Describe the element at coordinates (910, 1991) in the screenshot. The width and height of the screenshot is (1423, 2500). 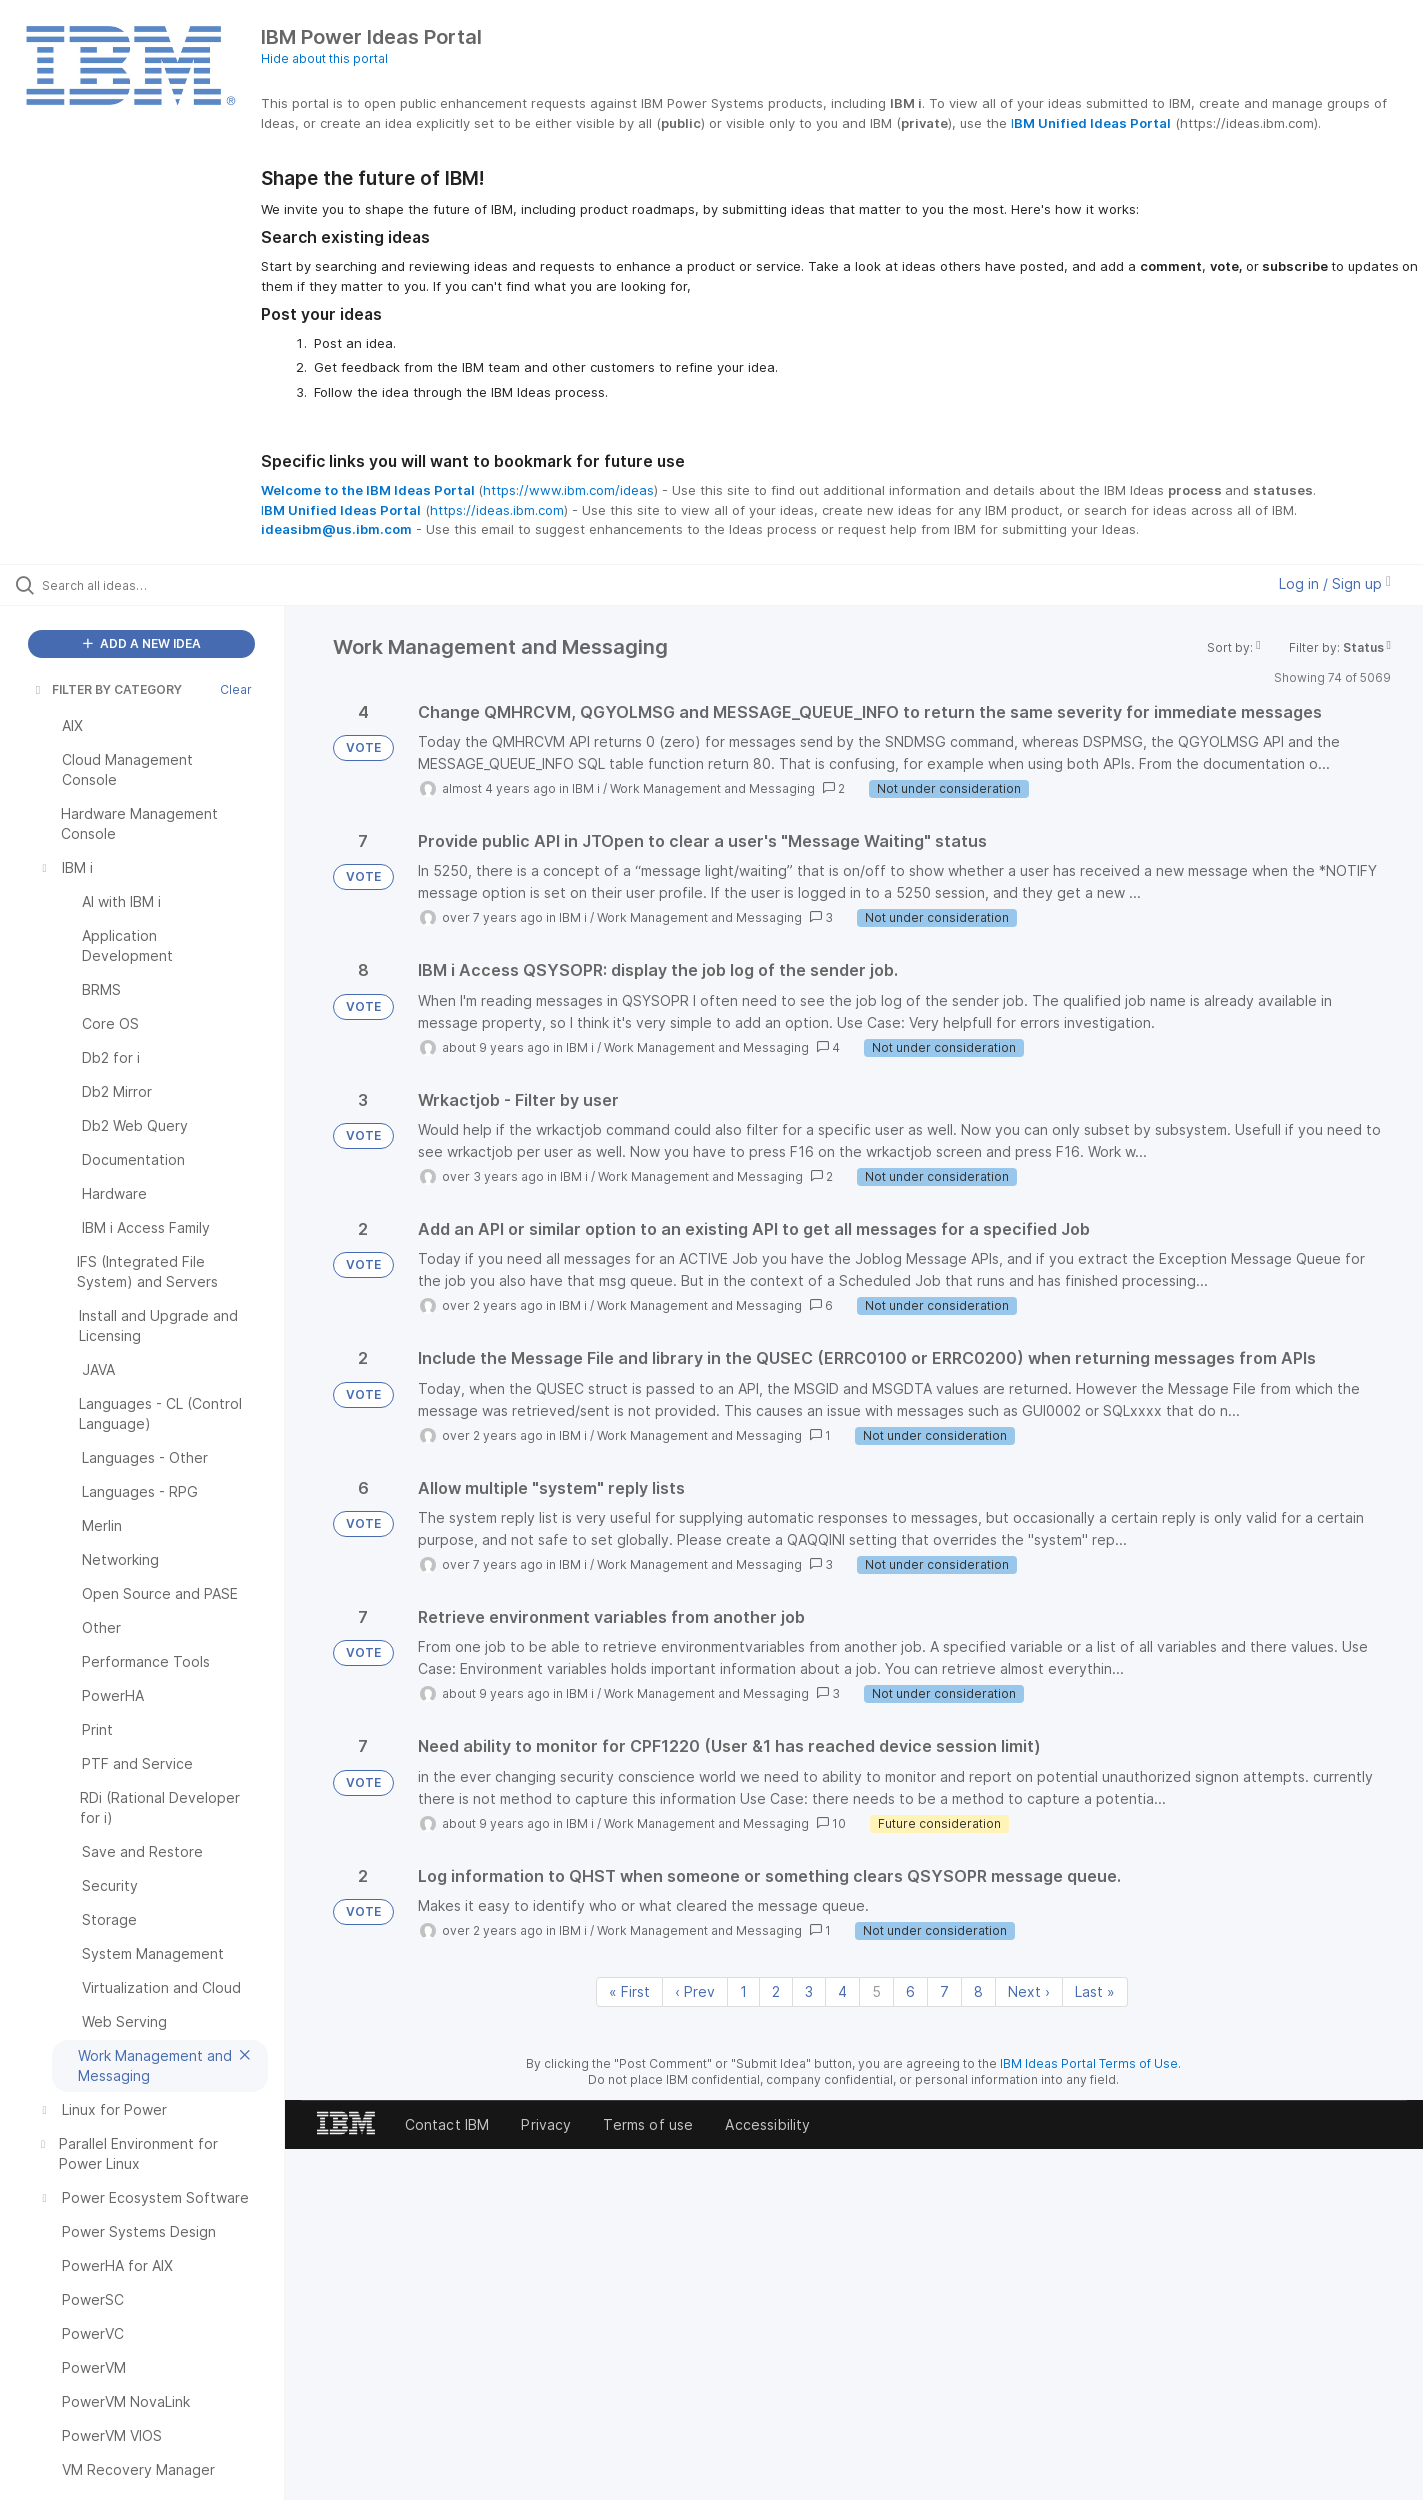
I see `6 [Page 6]` at that location.